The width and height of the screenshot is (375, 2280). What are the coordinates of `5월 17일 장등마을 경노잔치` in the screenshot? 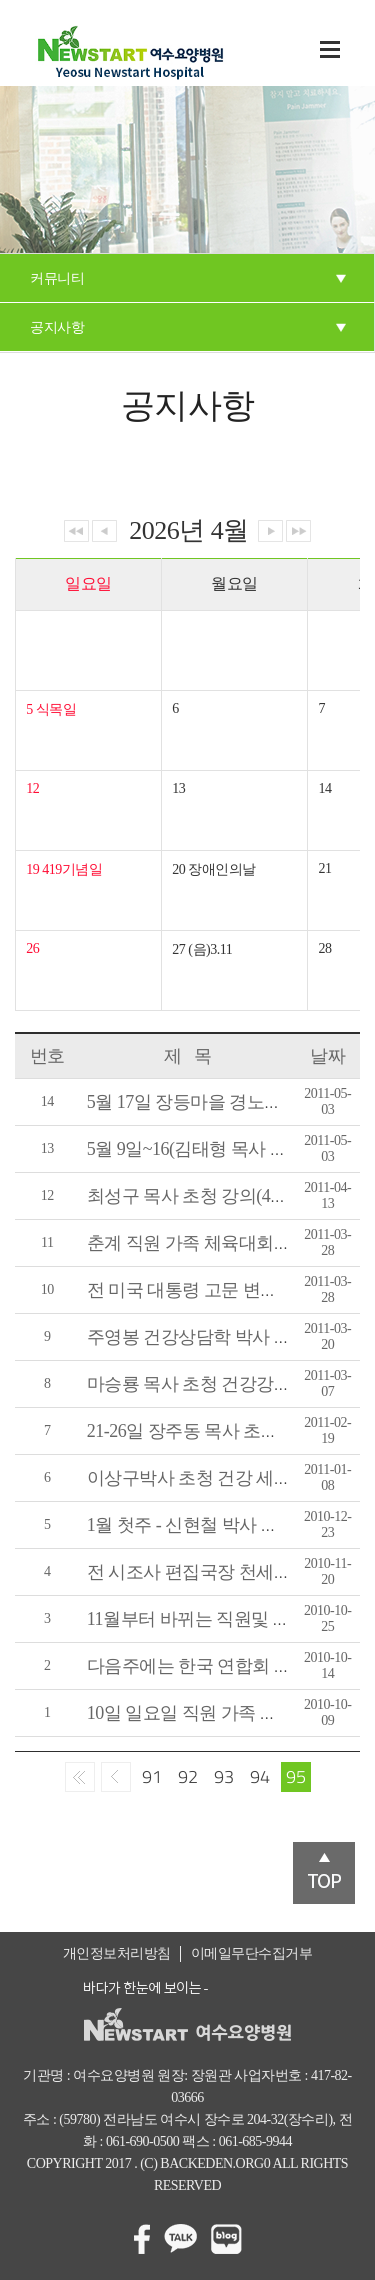 It's located at (193, 1102).